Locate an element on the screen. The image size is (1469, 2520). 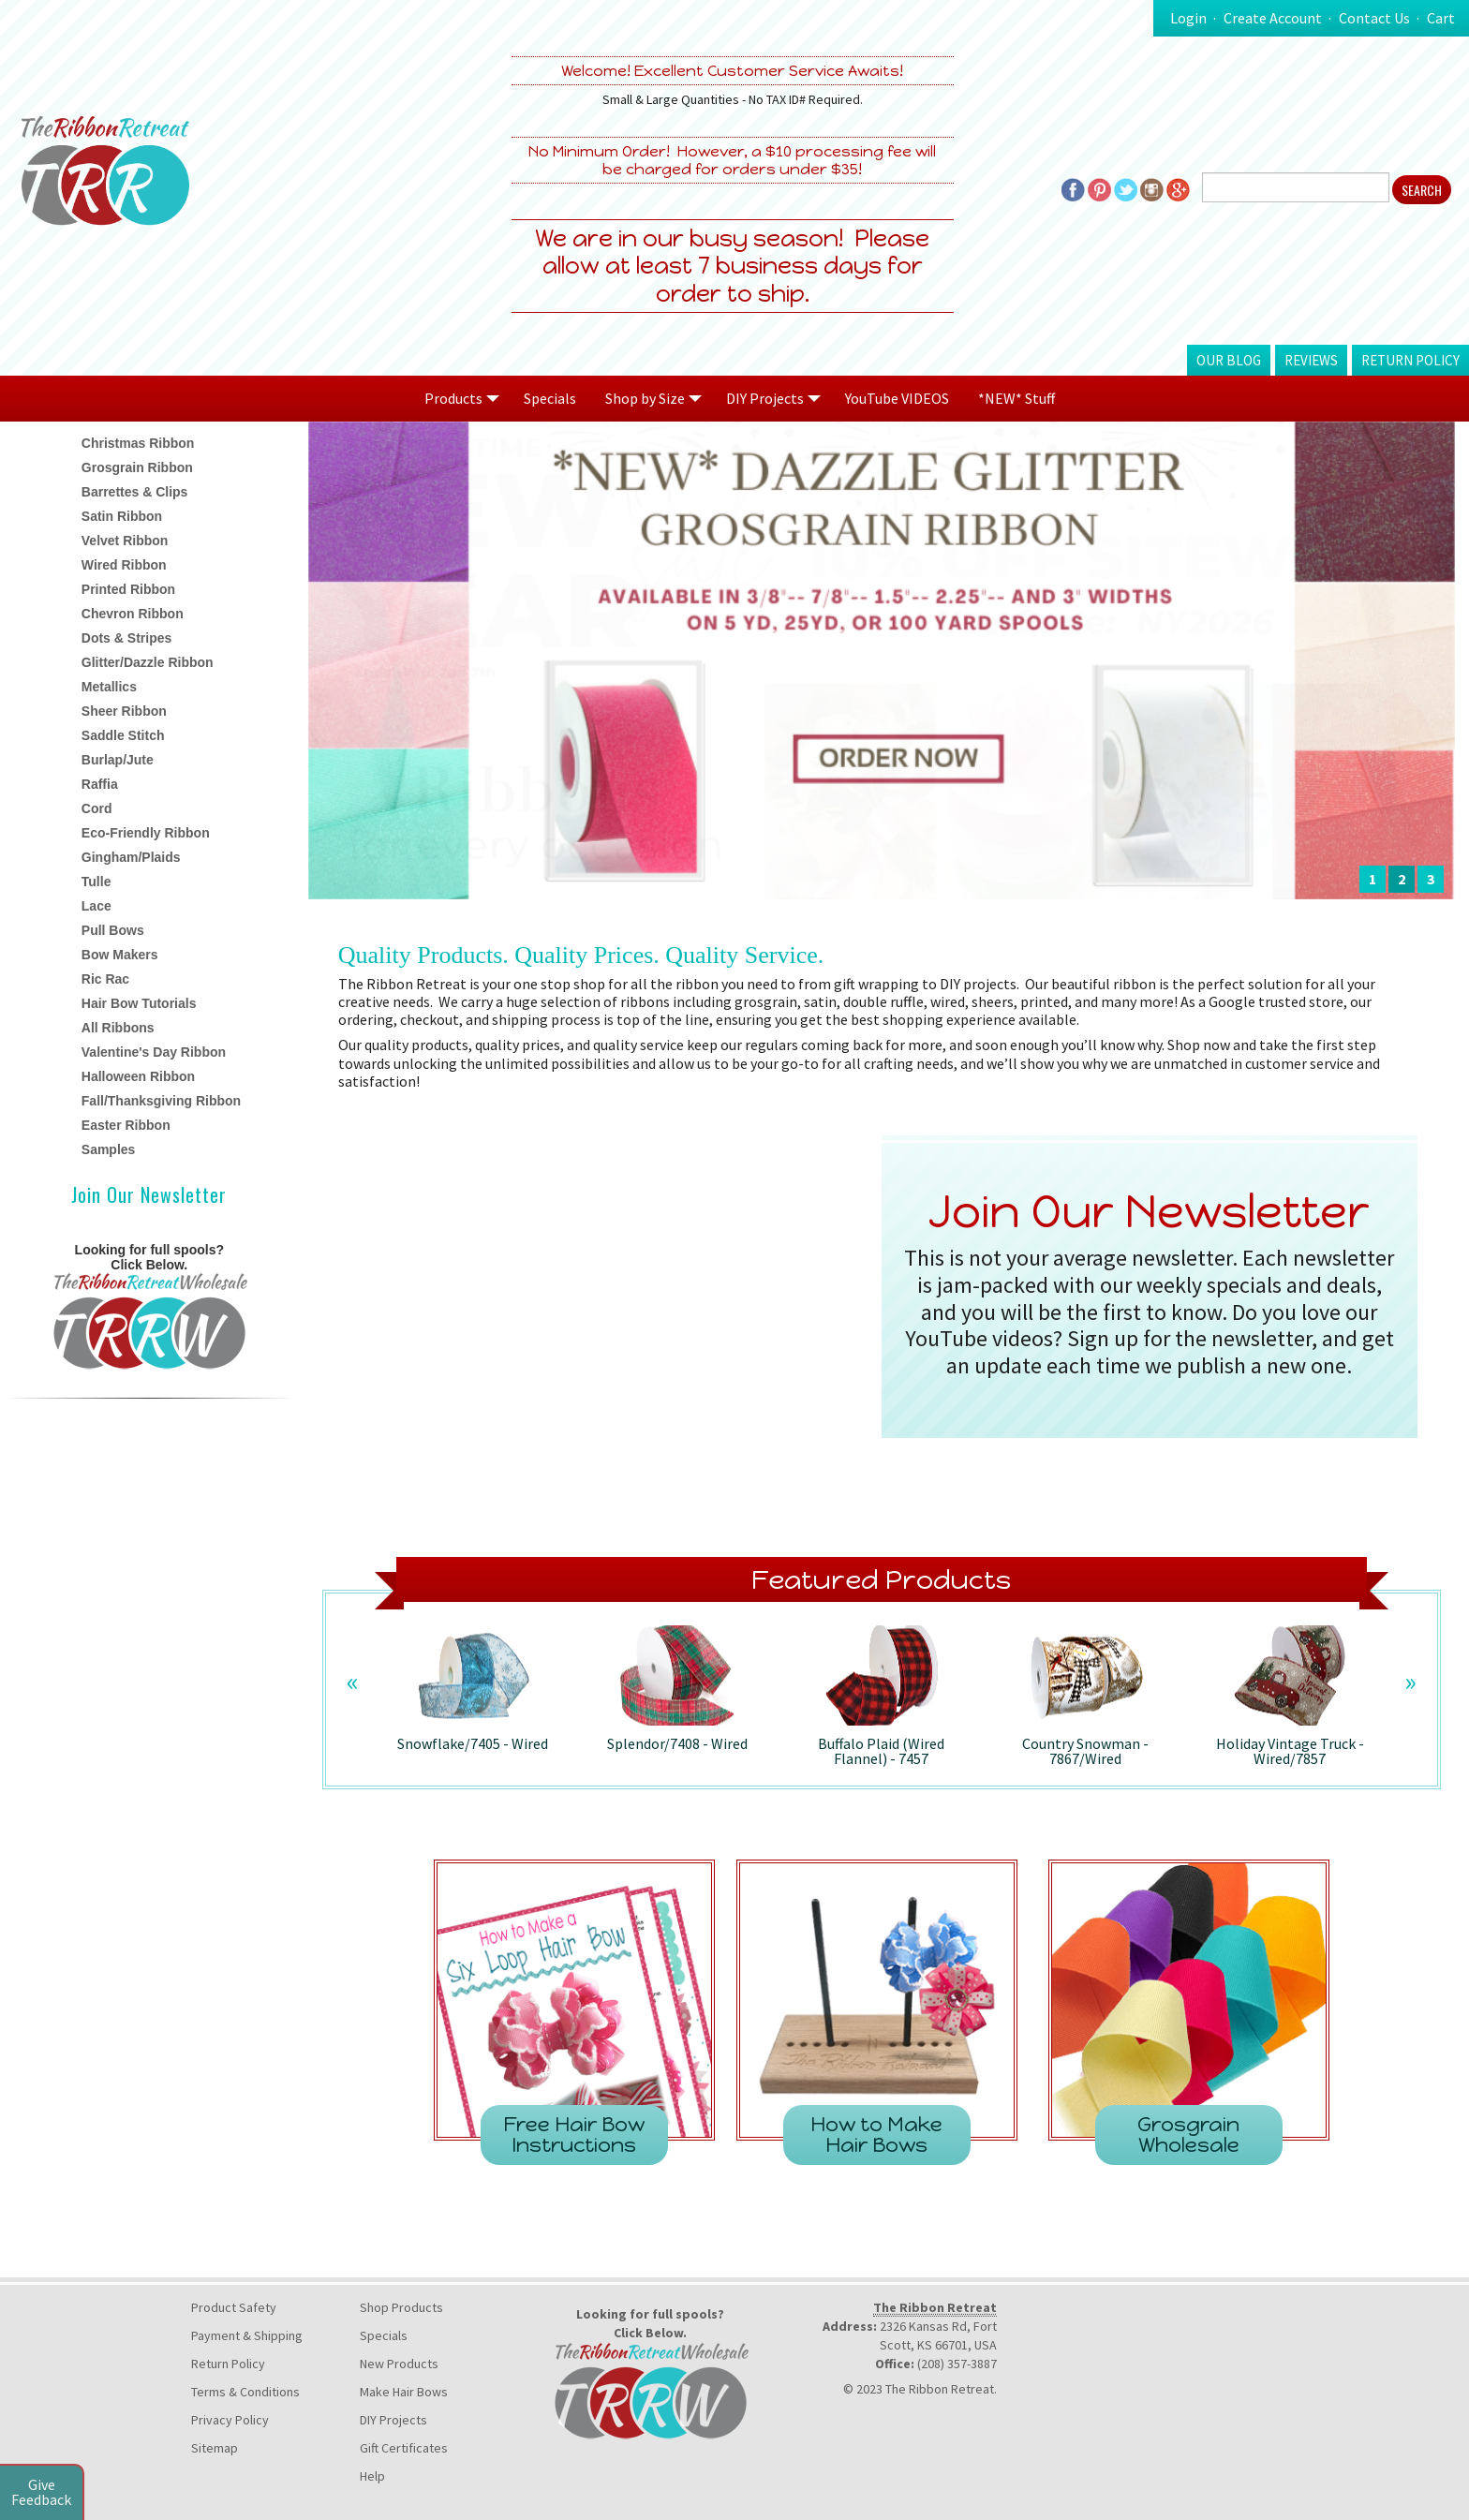
Sheer Ribbon is located at coordinates (124, 711).